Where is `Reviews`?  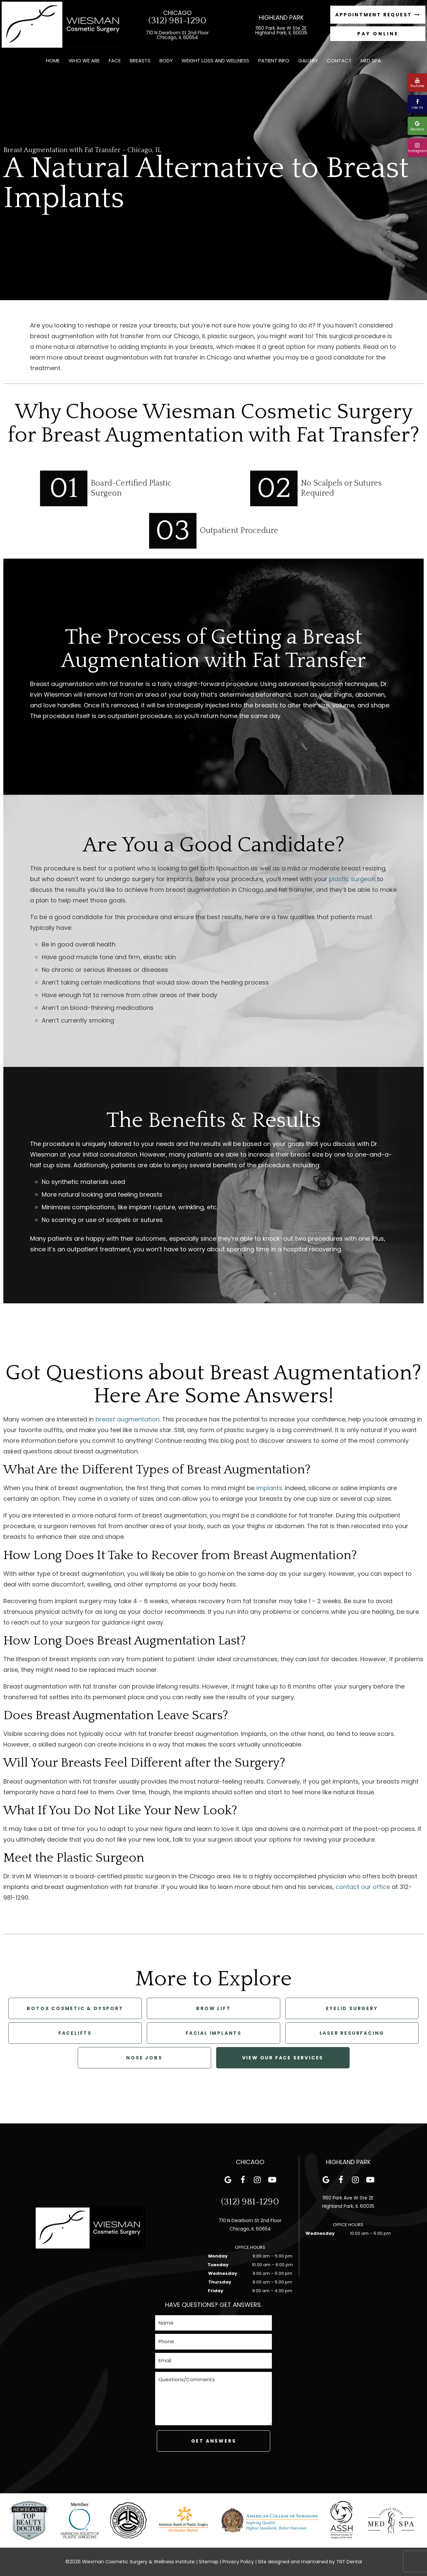
Reviews is located at coordinates (417, 126).